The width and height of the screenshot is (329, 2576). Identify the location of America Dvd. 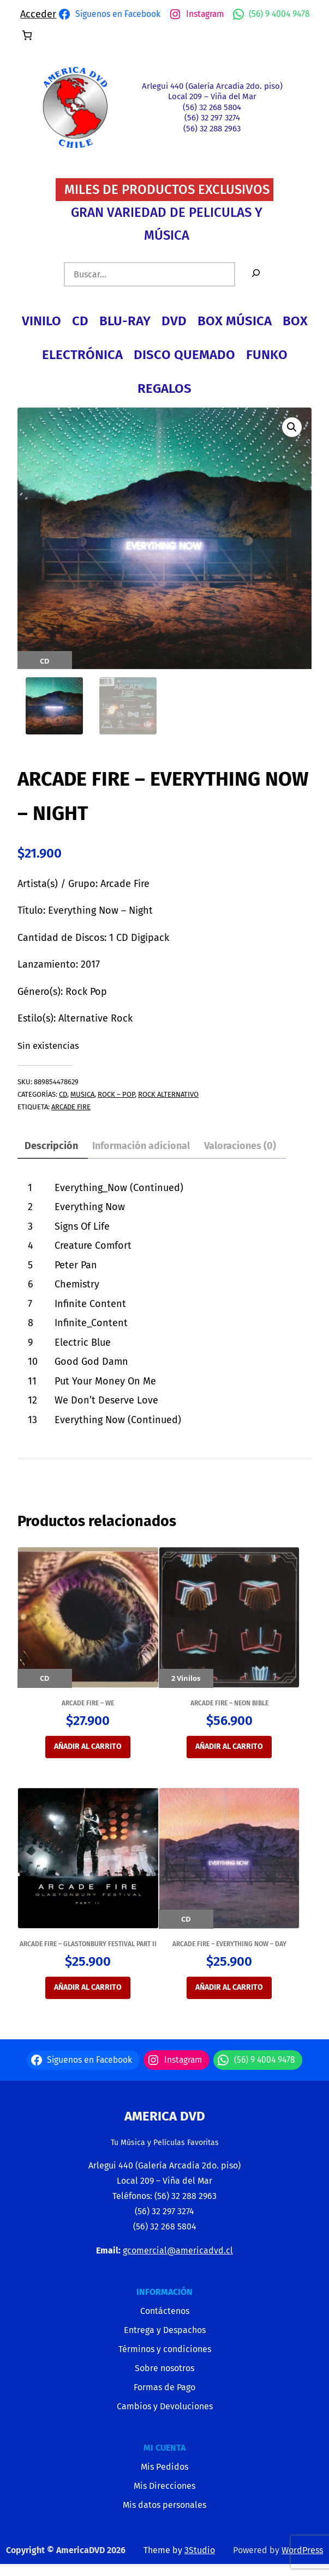
(164, 2117).